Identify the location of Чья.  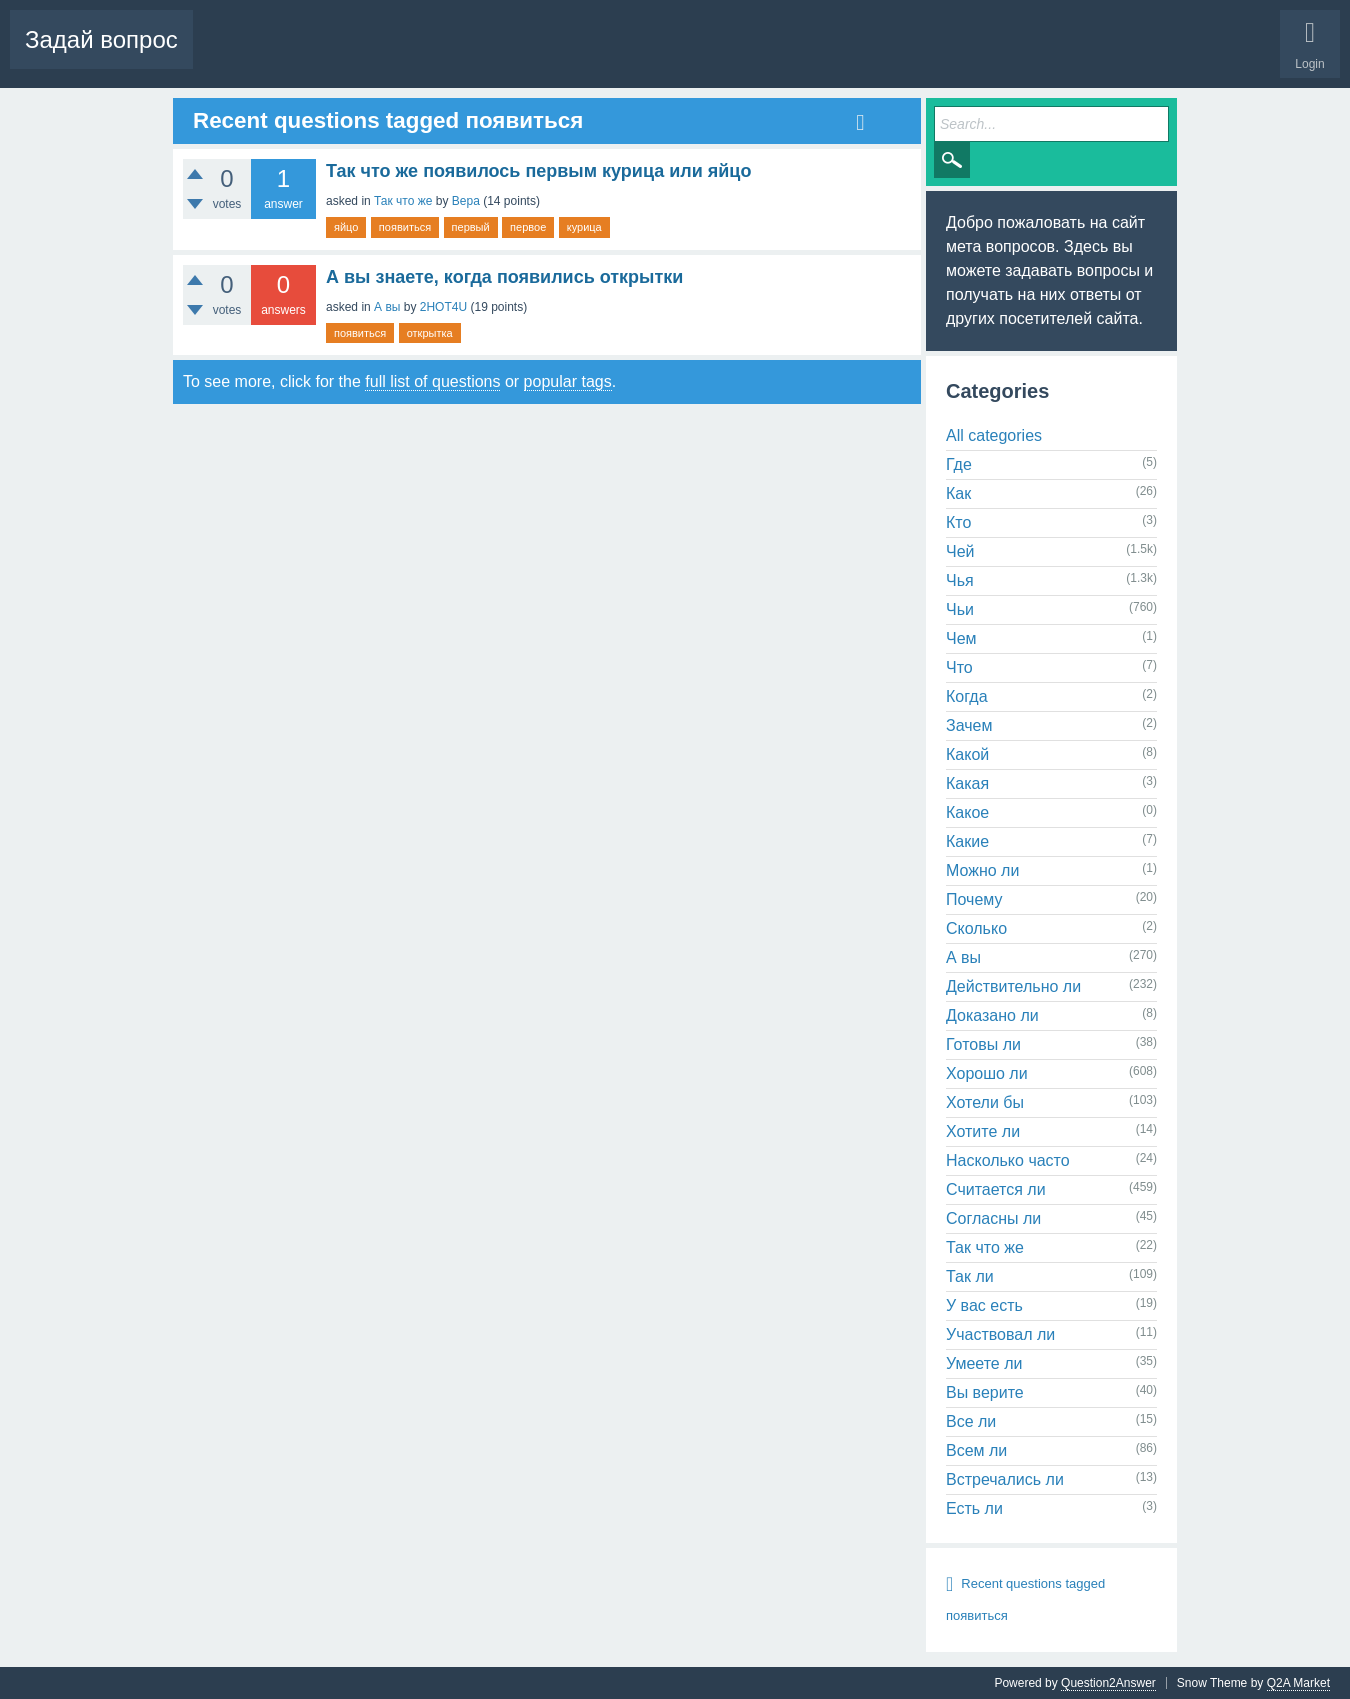
(960, 580).